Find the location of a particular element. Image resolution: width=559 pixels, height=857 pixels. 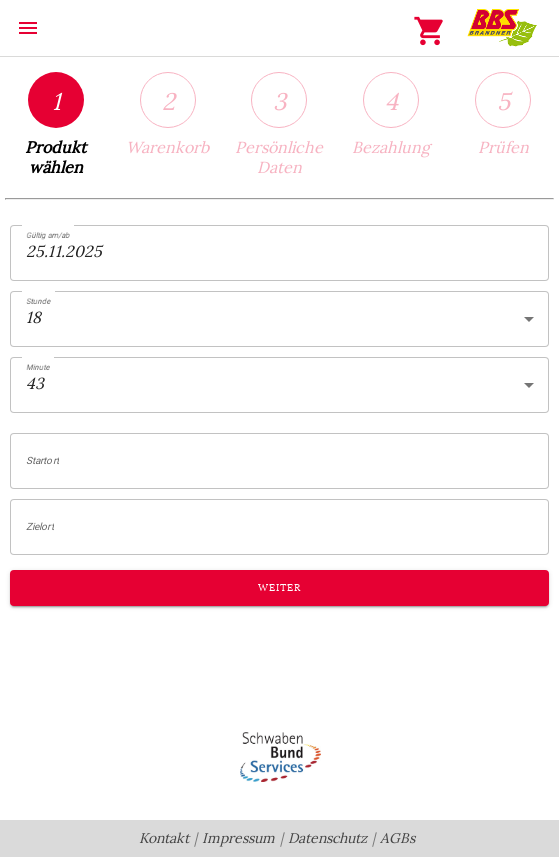

Datenschutz is located at coordinates (327, 838).